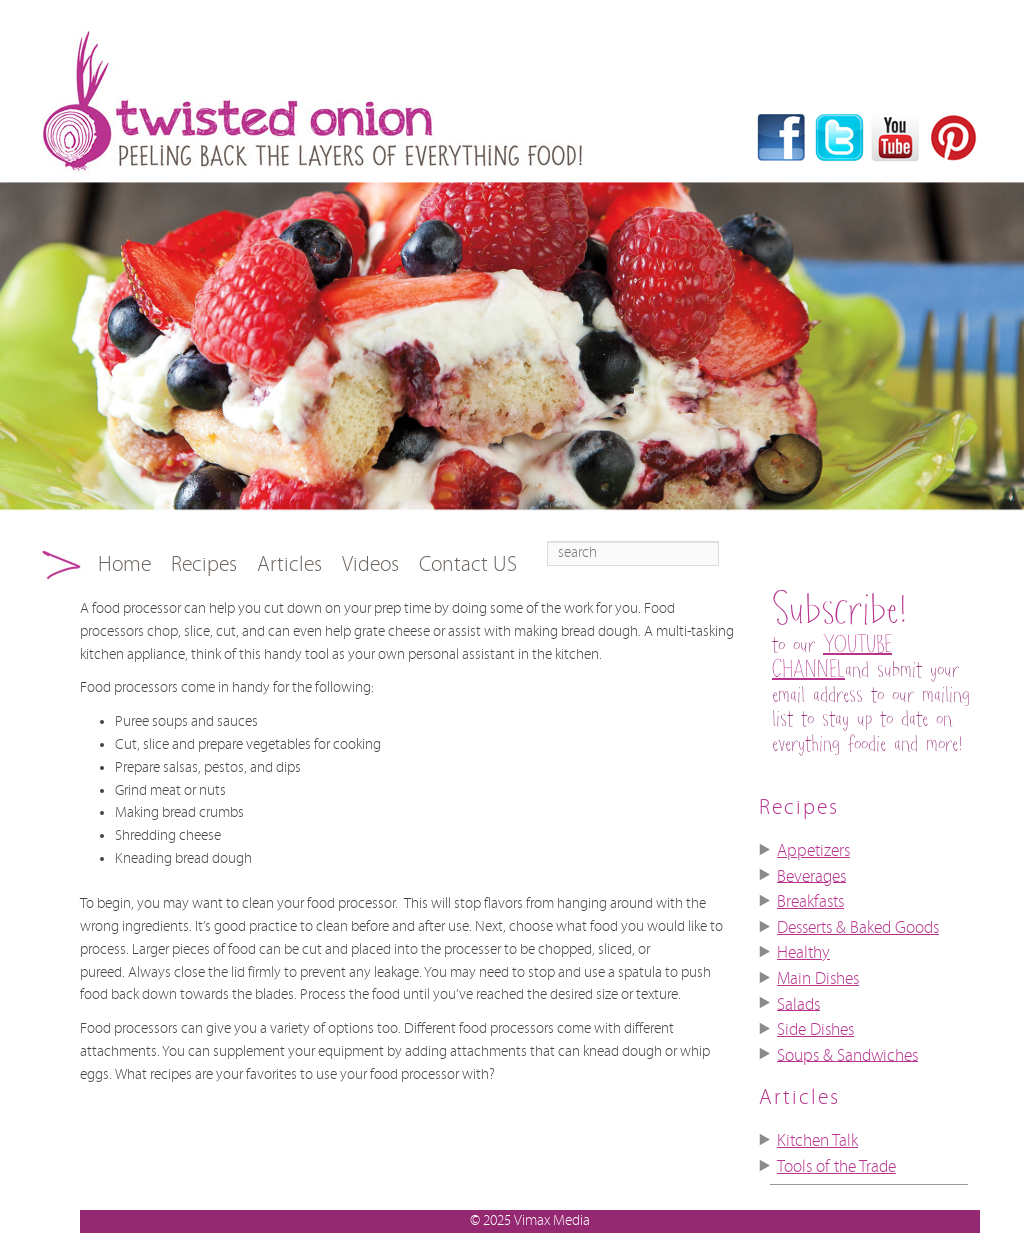  I want to click on Appetizers, so click(813, 851).